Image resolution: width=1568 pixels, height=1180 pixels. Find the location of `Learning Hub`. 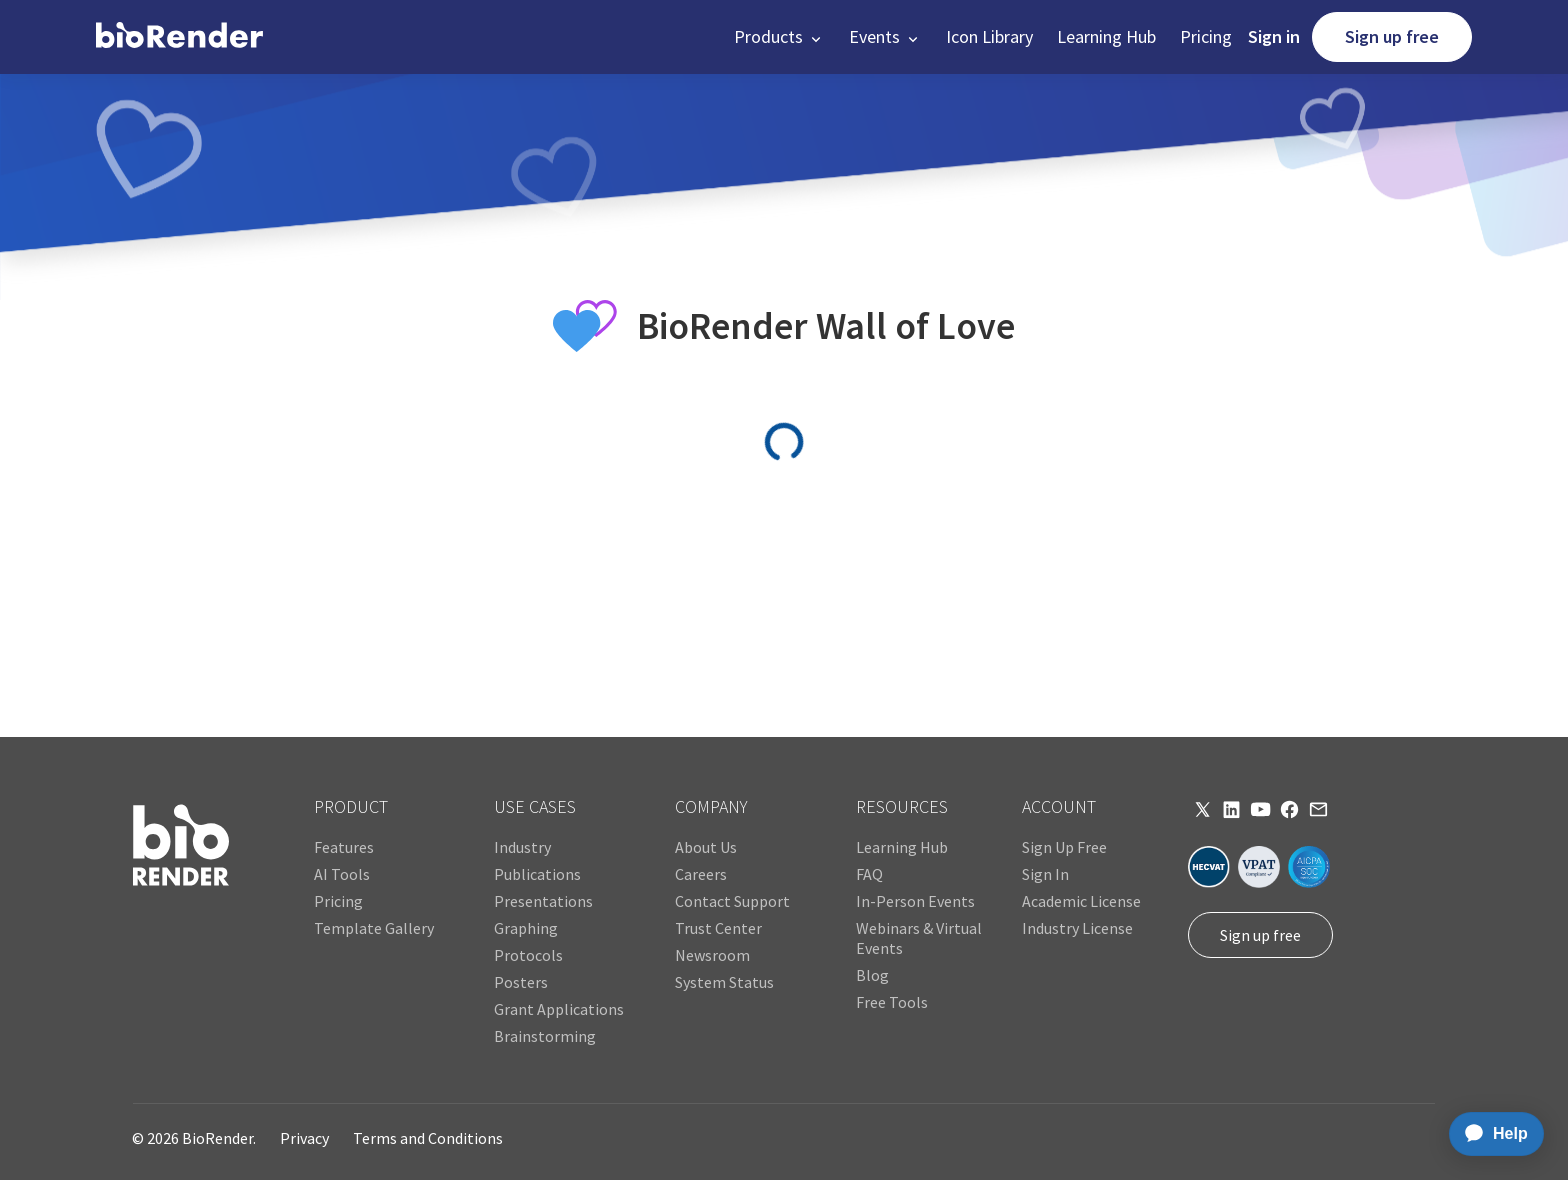

Learning Hub is located at coordinates (1106, 36).